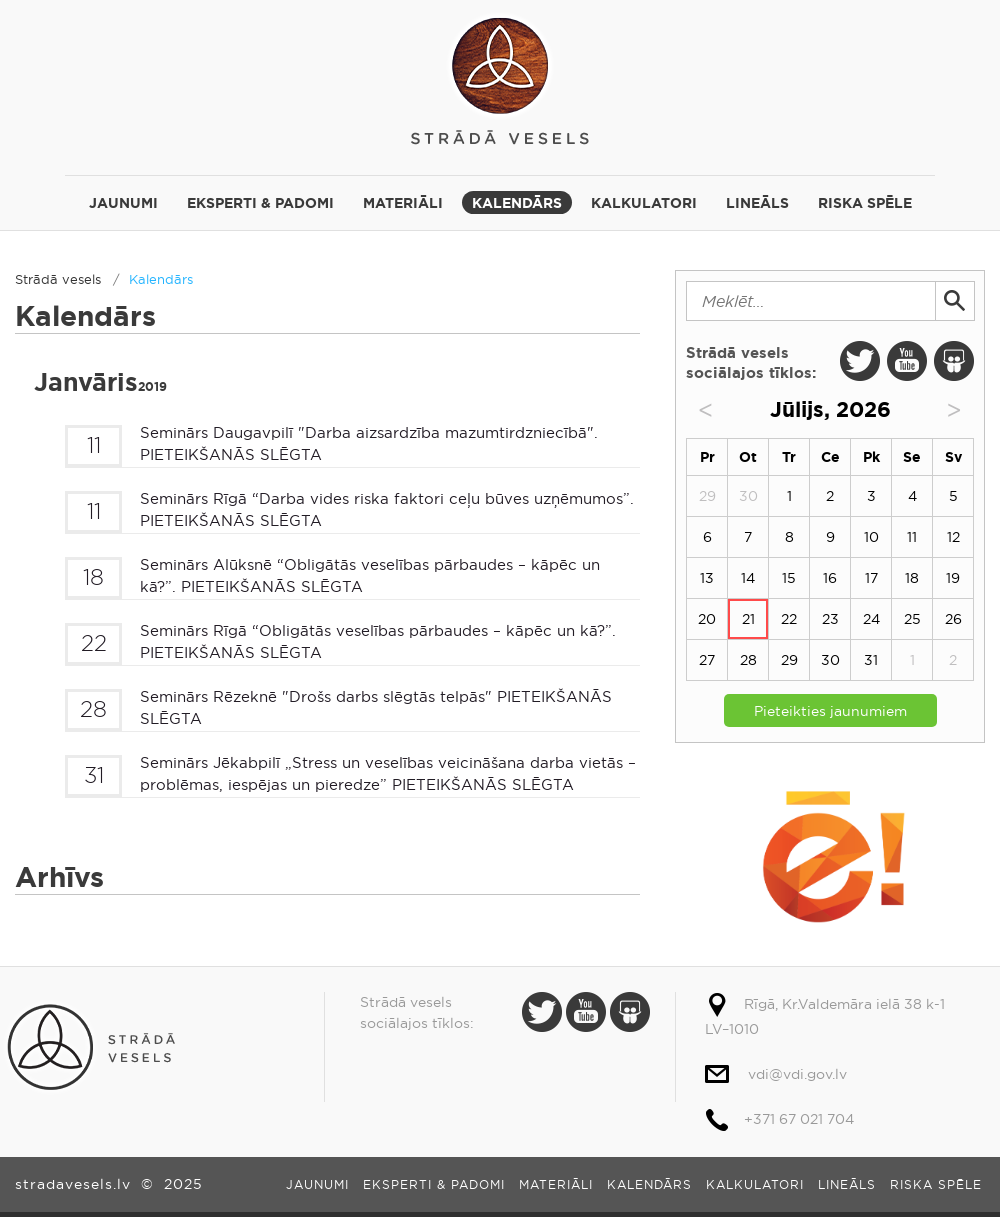 This screenshot has width=1000, height=1217. I want to click on Seminārs Rēzeknē "Drošs darbs slēgtās telpās" PIETEIKŠANĀS SLĒGTA, so click(376, 708).